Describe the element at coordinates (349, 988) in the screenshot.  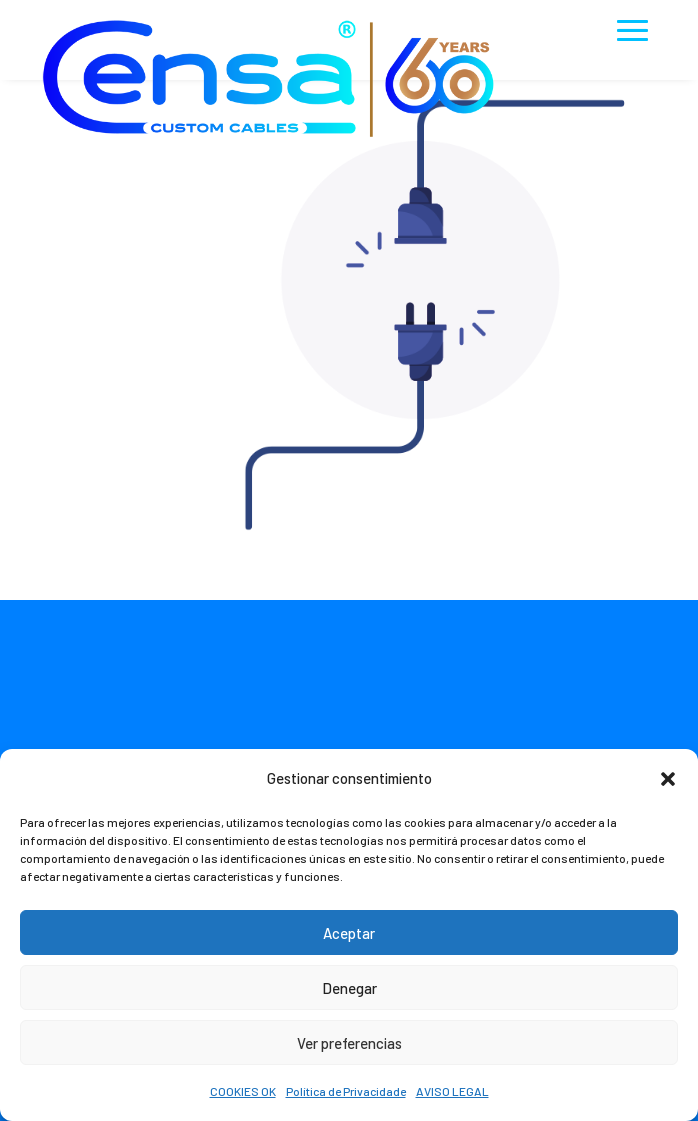
I see `Denegar` at that location.